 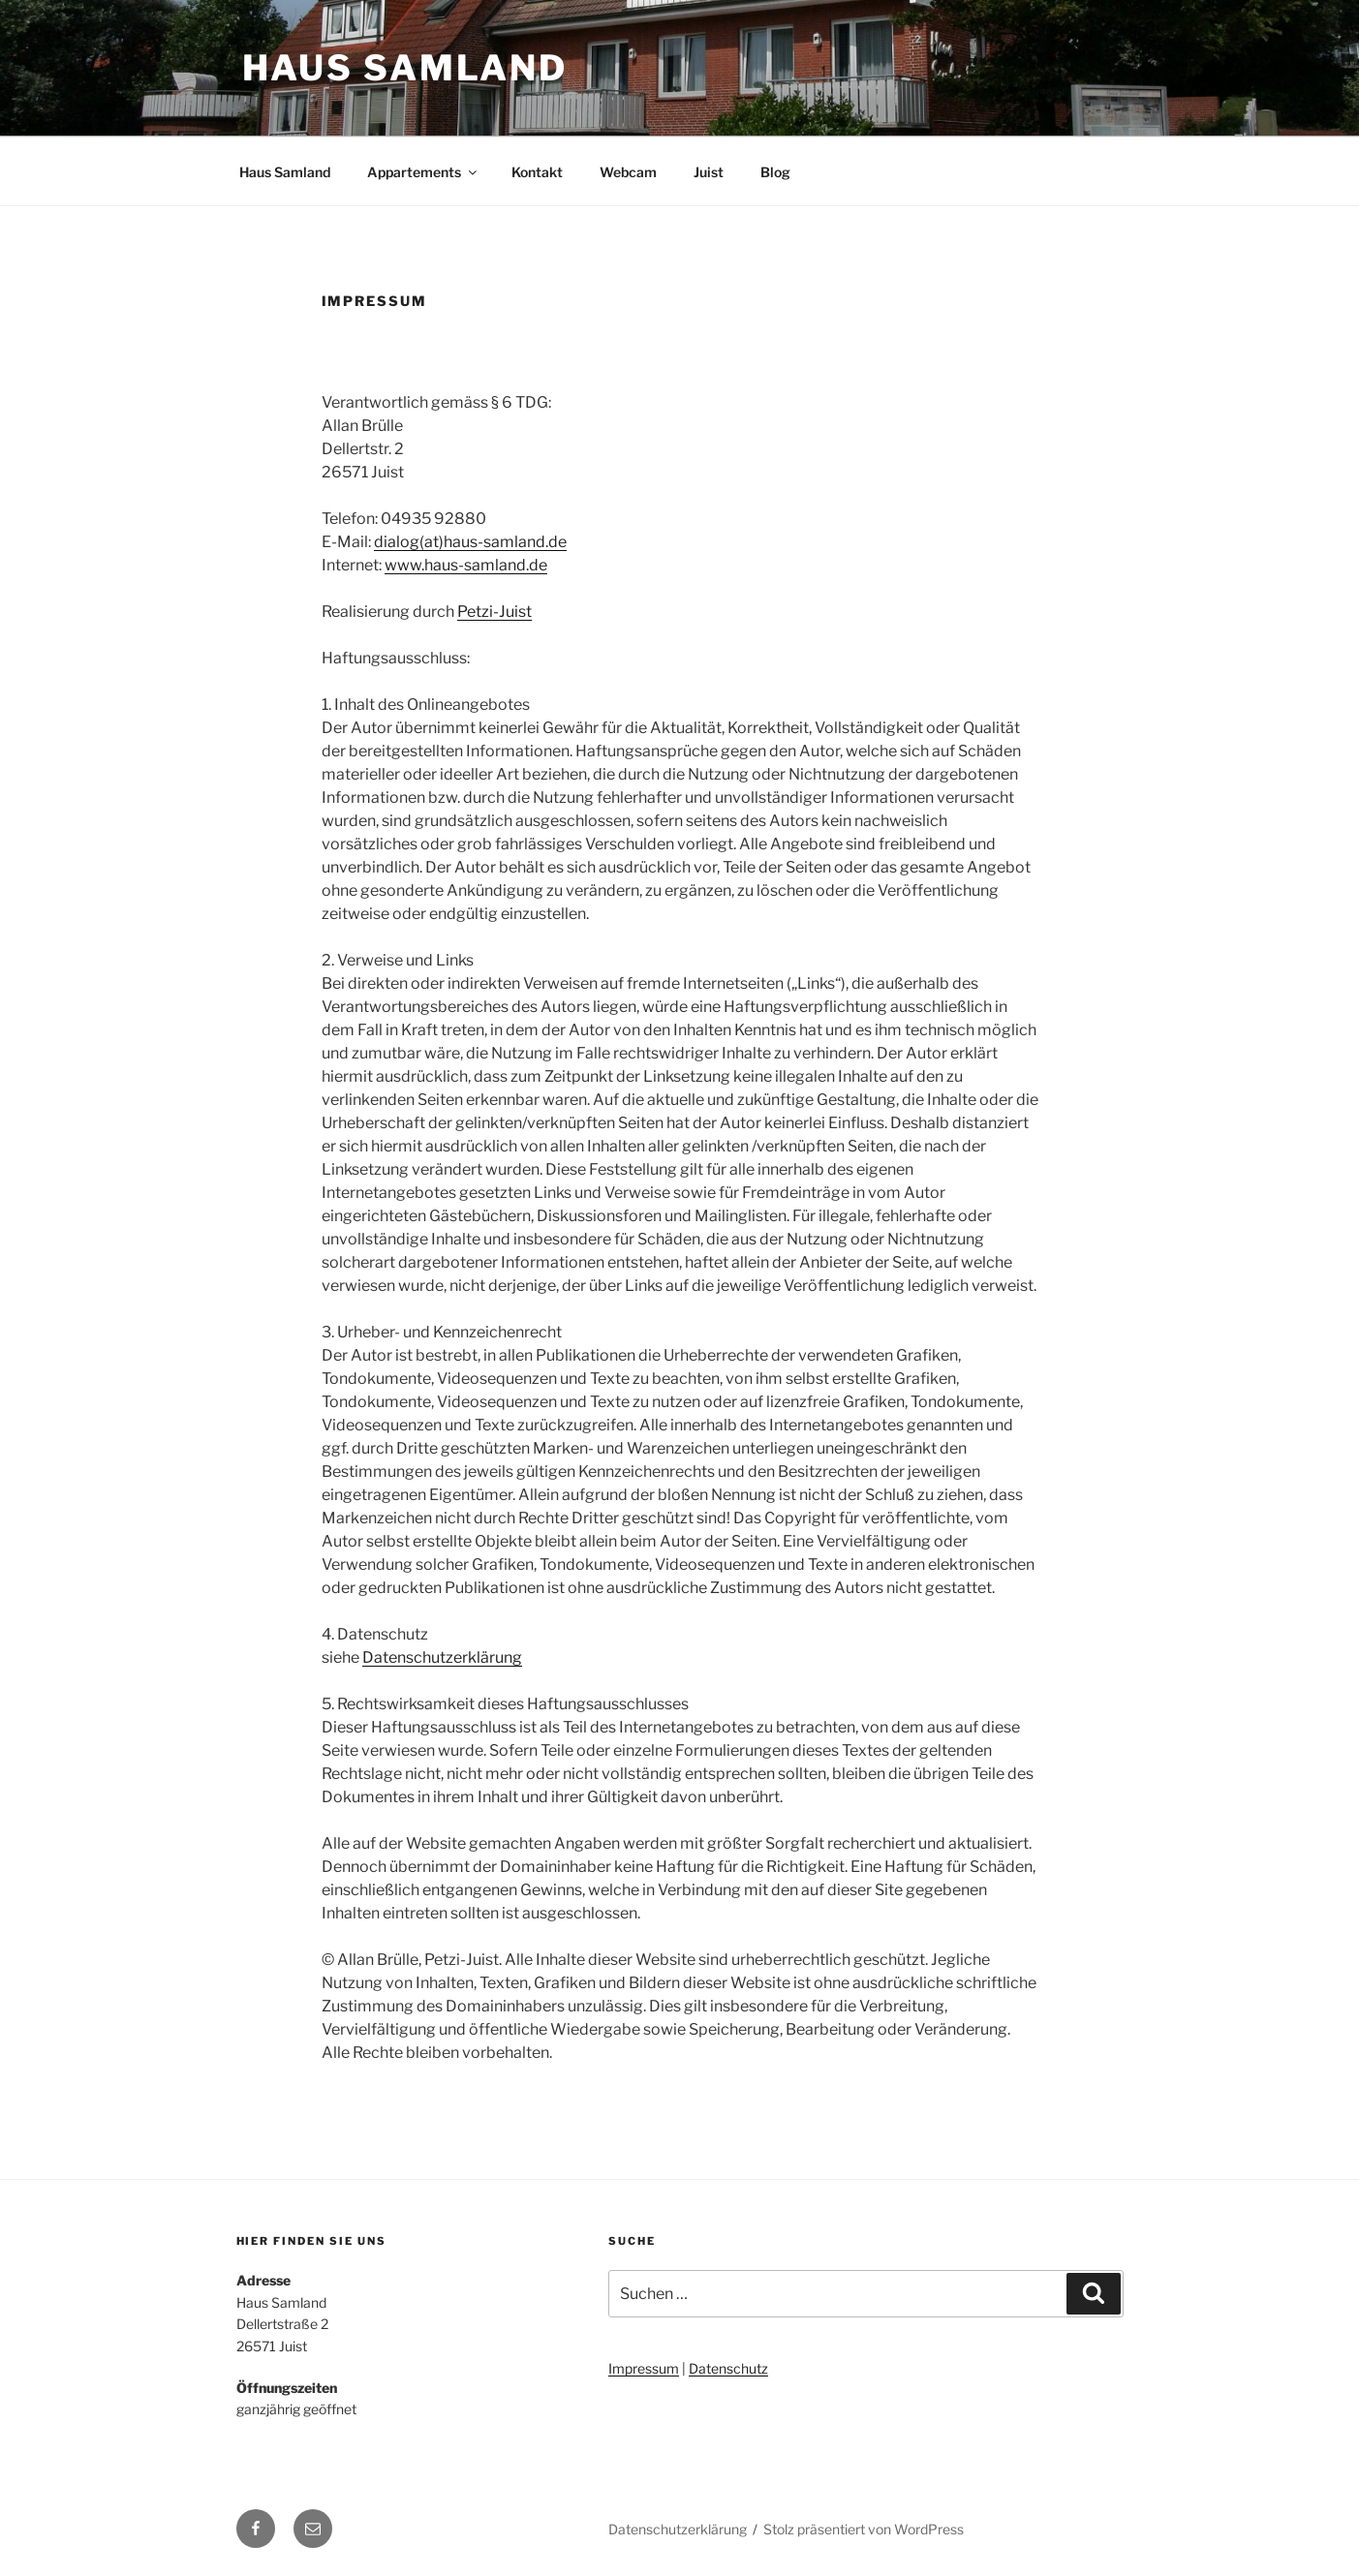 What do you see at coordinates (423, 172) in the screenshot?
I see `Appartements` at bounding box center [423, 172].